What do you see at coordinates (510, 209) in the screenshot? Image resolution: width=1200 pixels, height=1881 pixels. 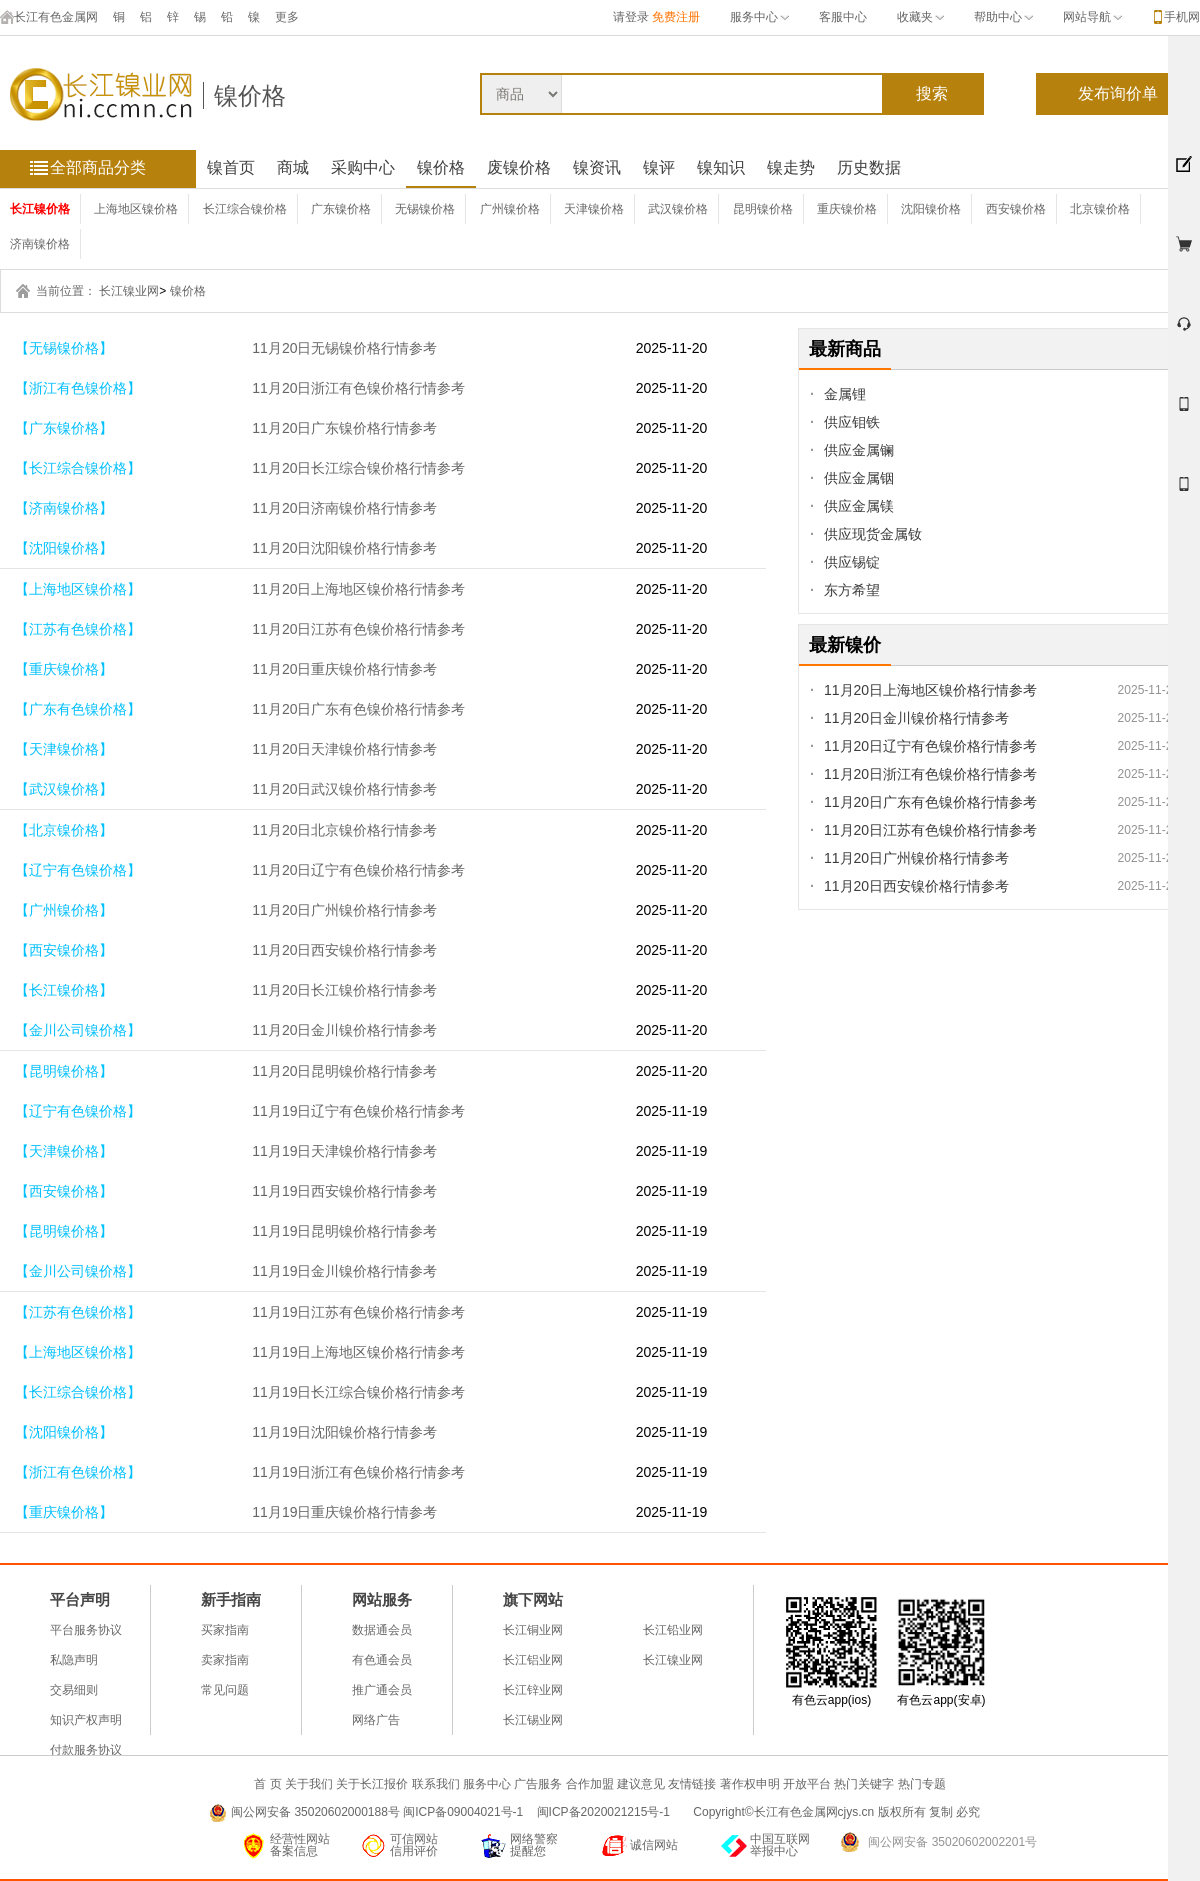 I see `广州镍价格` at bounding box center [510, 209].